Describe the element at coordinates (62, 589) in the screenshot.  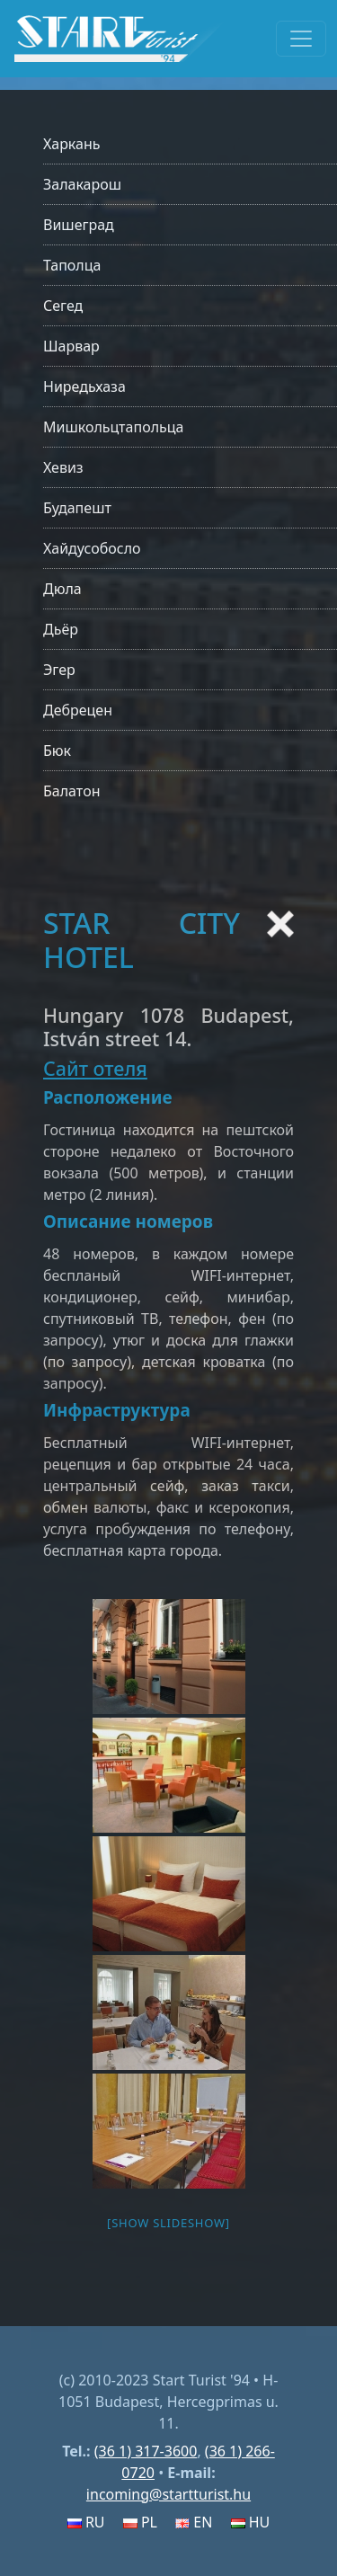
I see `Дюла` at that location.